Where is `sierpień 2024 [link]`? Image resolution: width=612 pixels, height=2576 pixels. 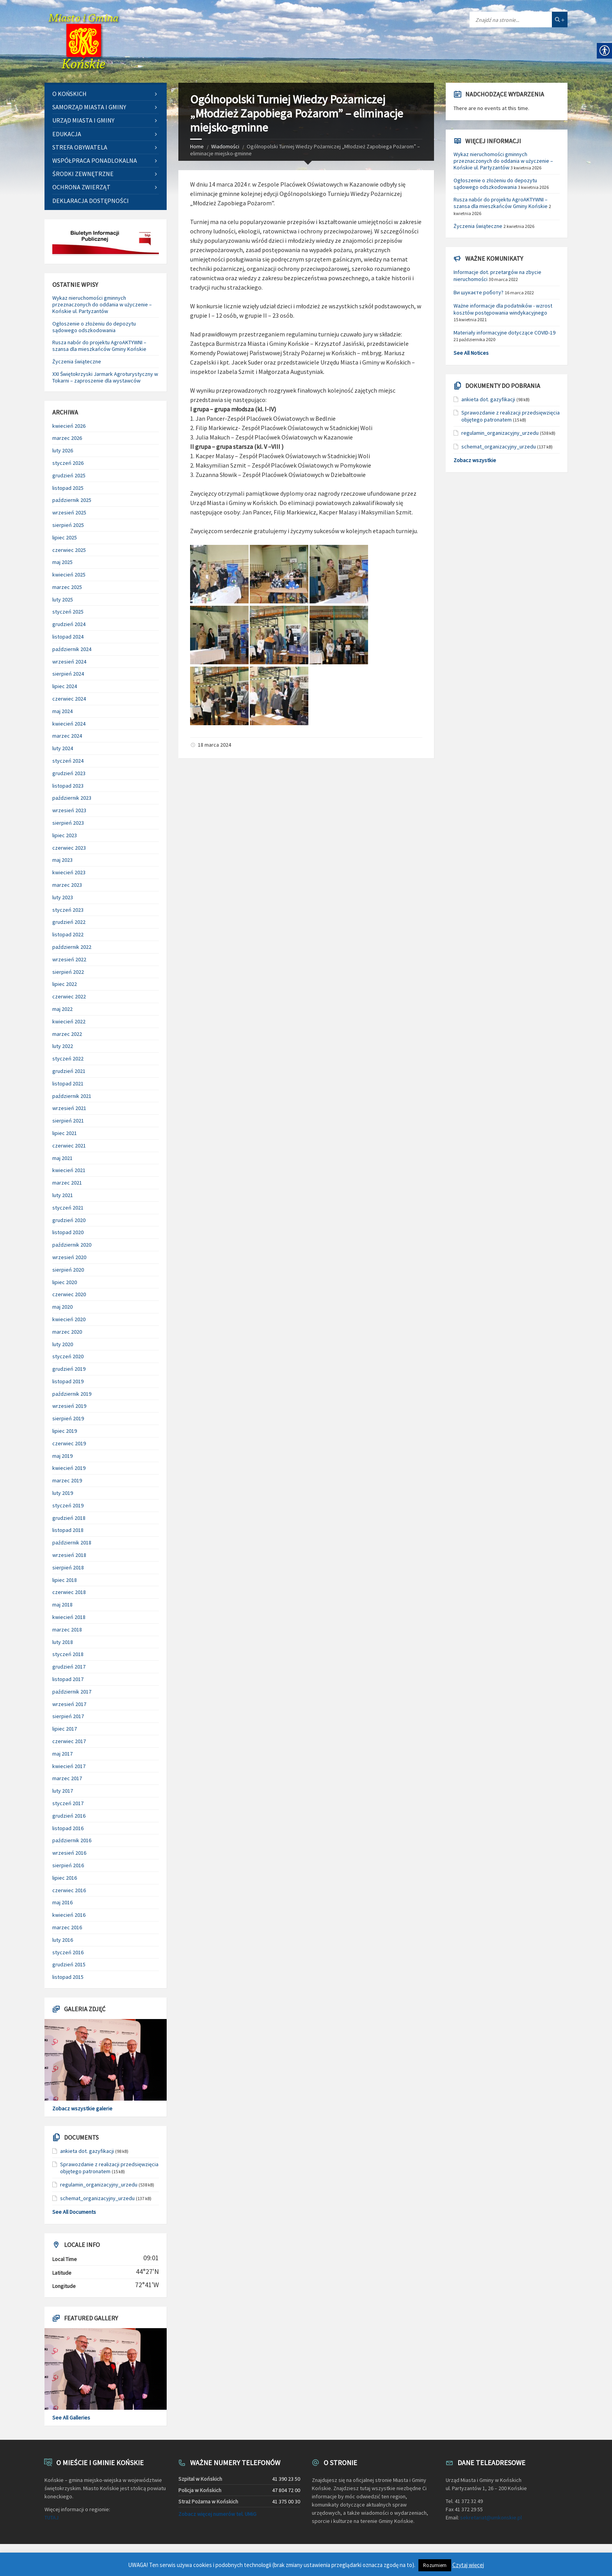 sierpień 2024 [link] is located at coordinates (68, 673).